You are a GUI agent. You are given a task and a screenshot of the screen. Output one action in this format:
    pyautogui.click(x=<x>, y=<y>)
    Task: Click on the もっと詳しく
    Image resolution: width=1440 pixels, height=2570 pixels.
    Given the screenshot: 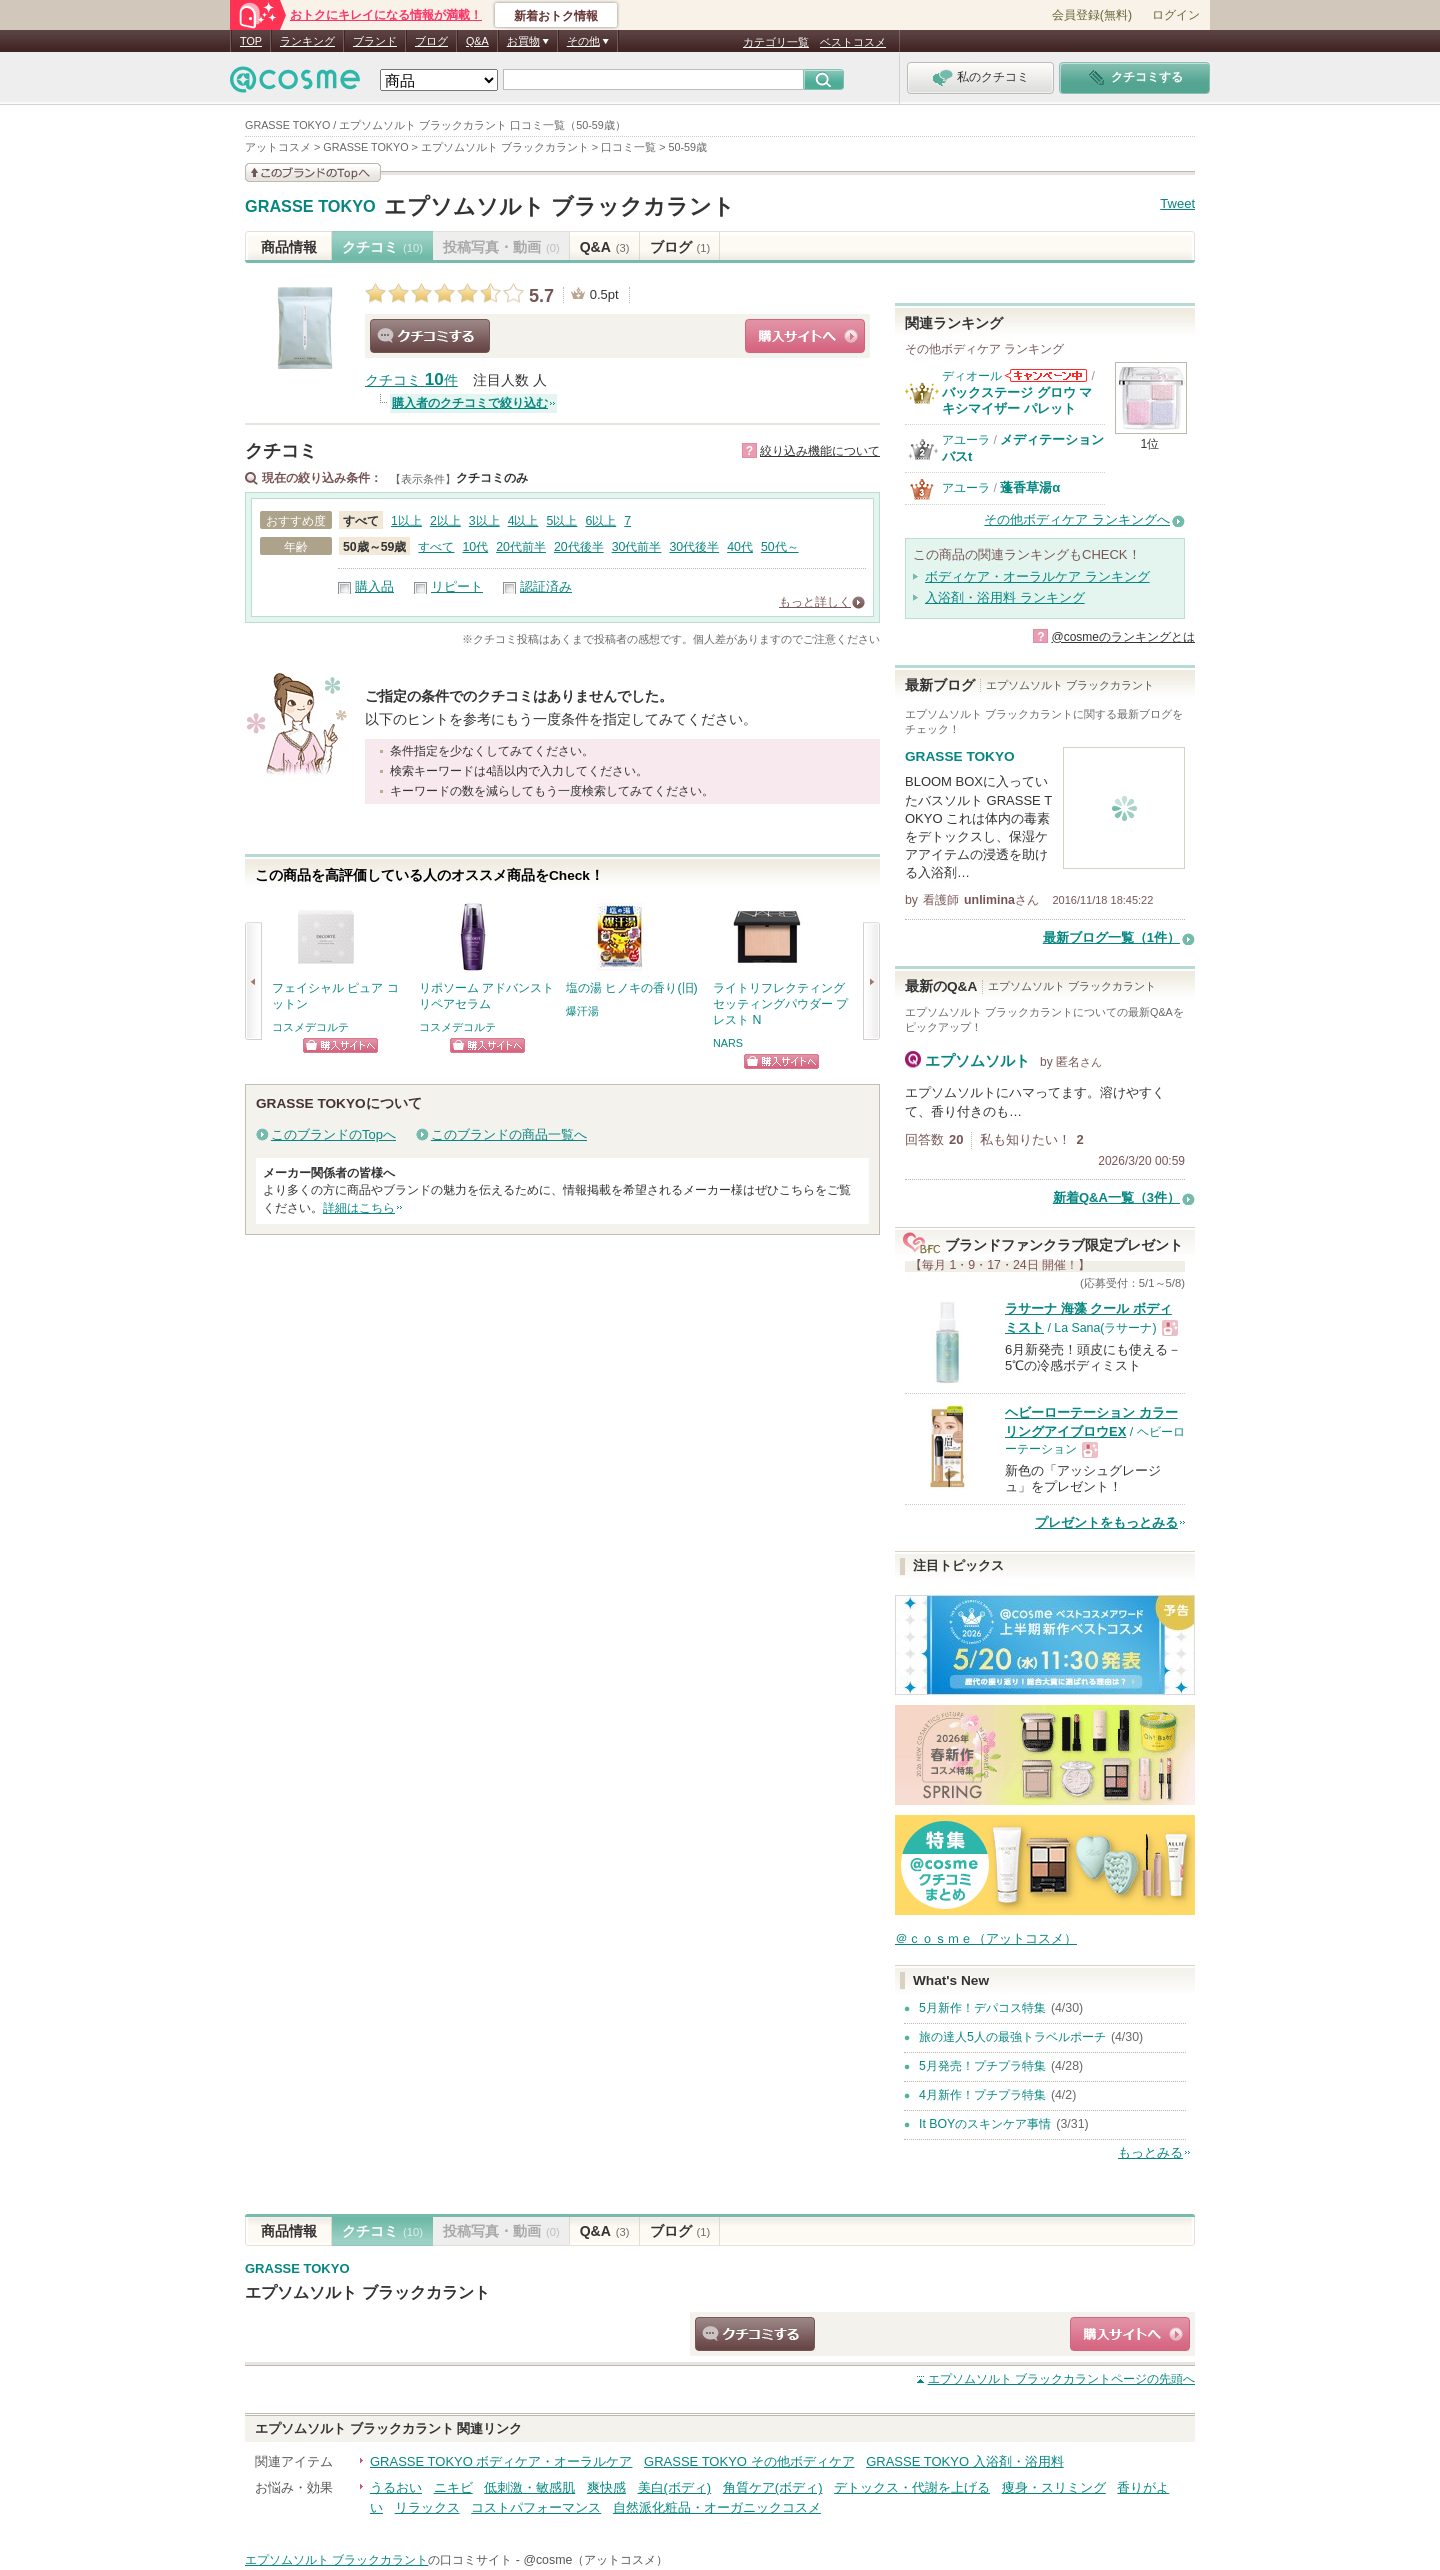 What is the action you would take?
    pyautogui.click(x=815, y=602)
    